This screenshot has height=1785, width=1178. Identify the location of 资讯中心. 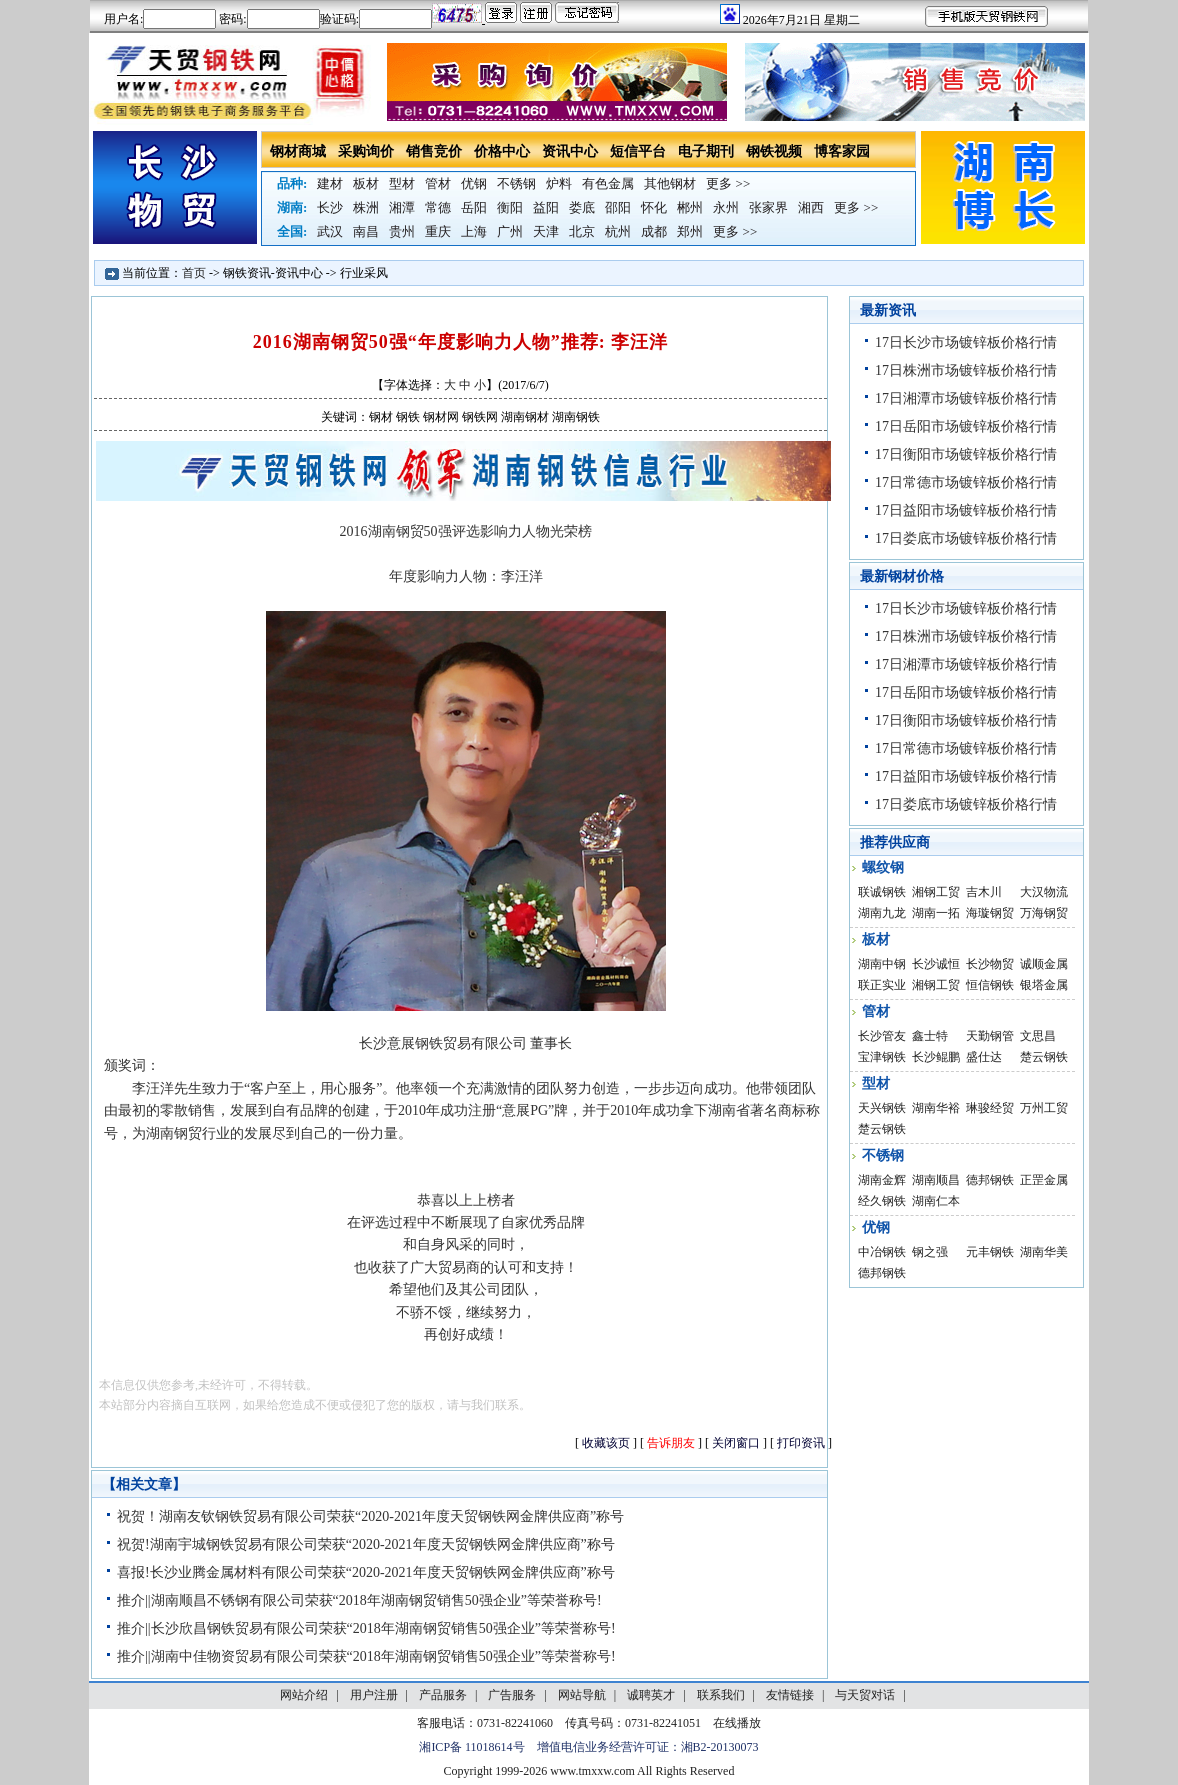
(570, 151).